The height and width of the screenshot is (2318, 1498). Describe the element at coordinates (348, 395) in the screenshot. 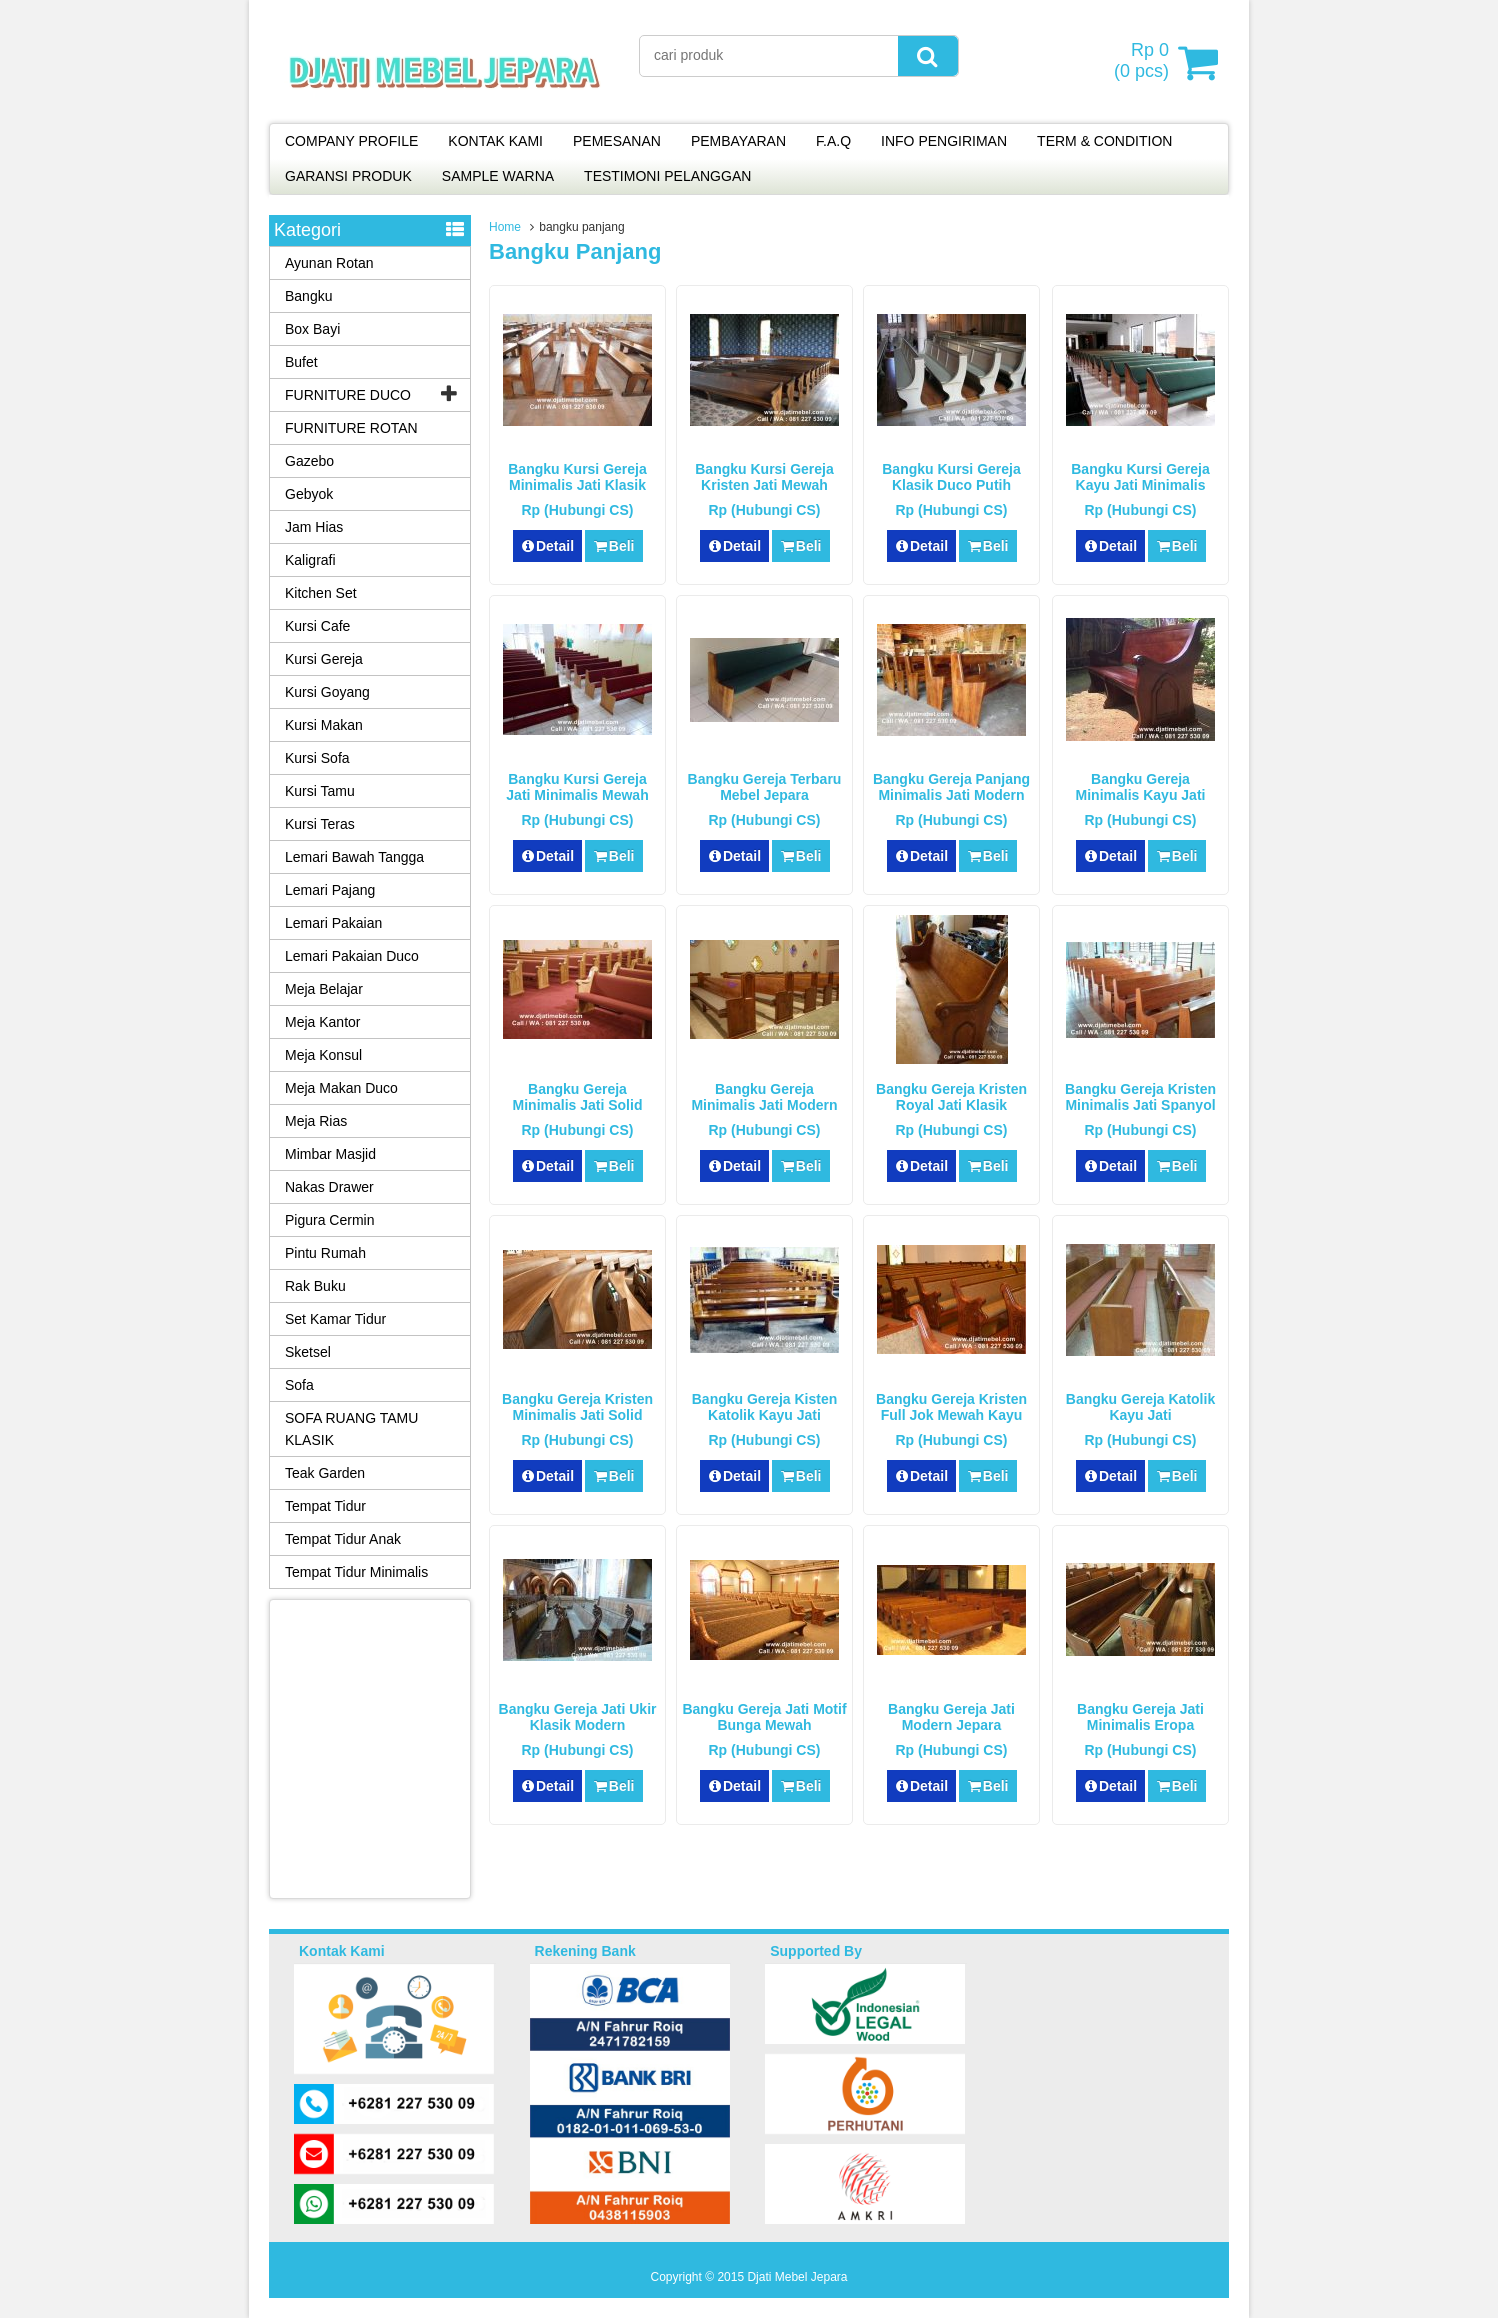

I see `FURNITURE DUCO` at that location.